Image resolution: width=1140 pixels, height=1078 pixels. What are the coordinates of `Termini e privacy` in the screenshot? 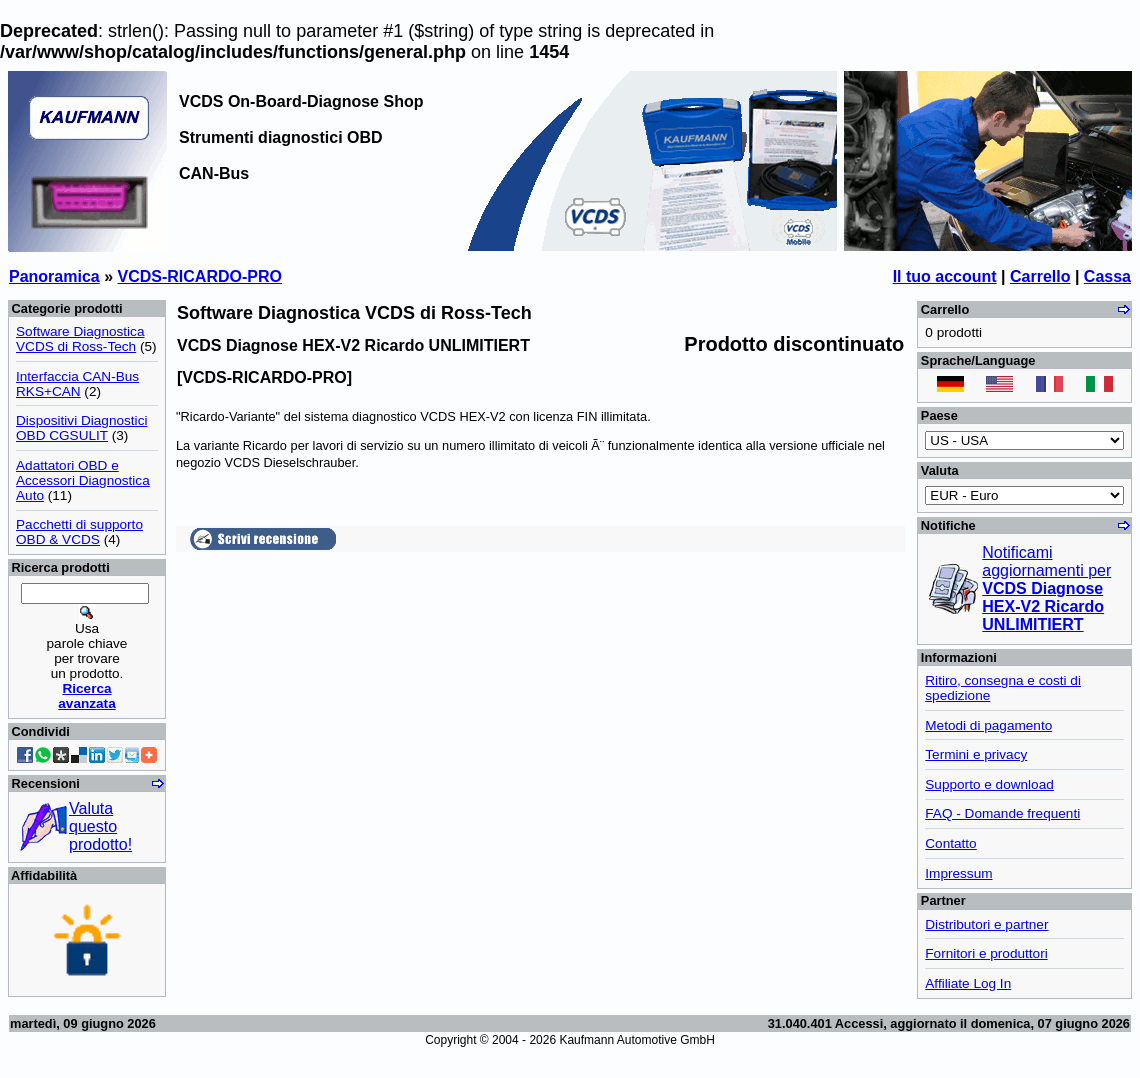 It's located at (976, 754).